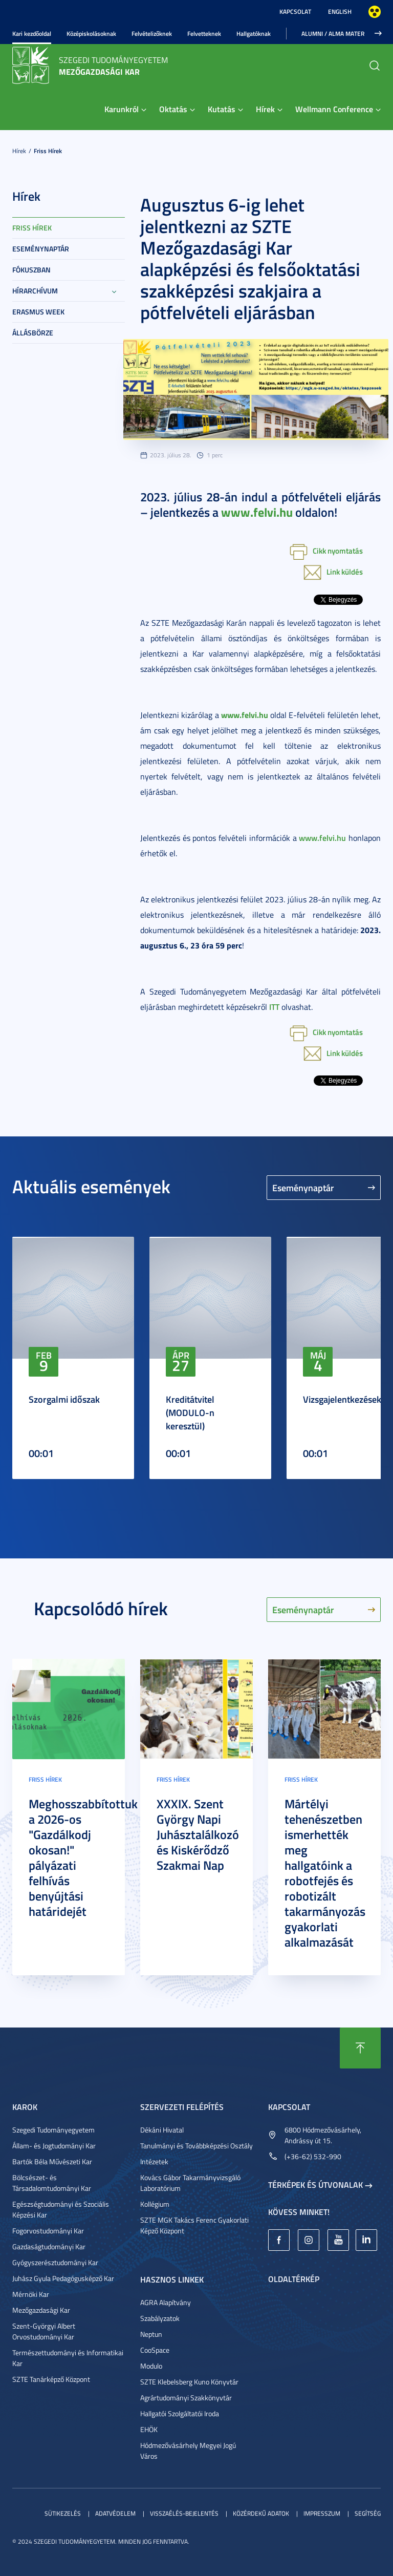 The image size is (393, 2576). What do you see at coordinates (121, 109) in the screenshot?
I see `Karunkról` at bounding box center [121, 109].